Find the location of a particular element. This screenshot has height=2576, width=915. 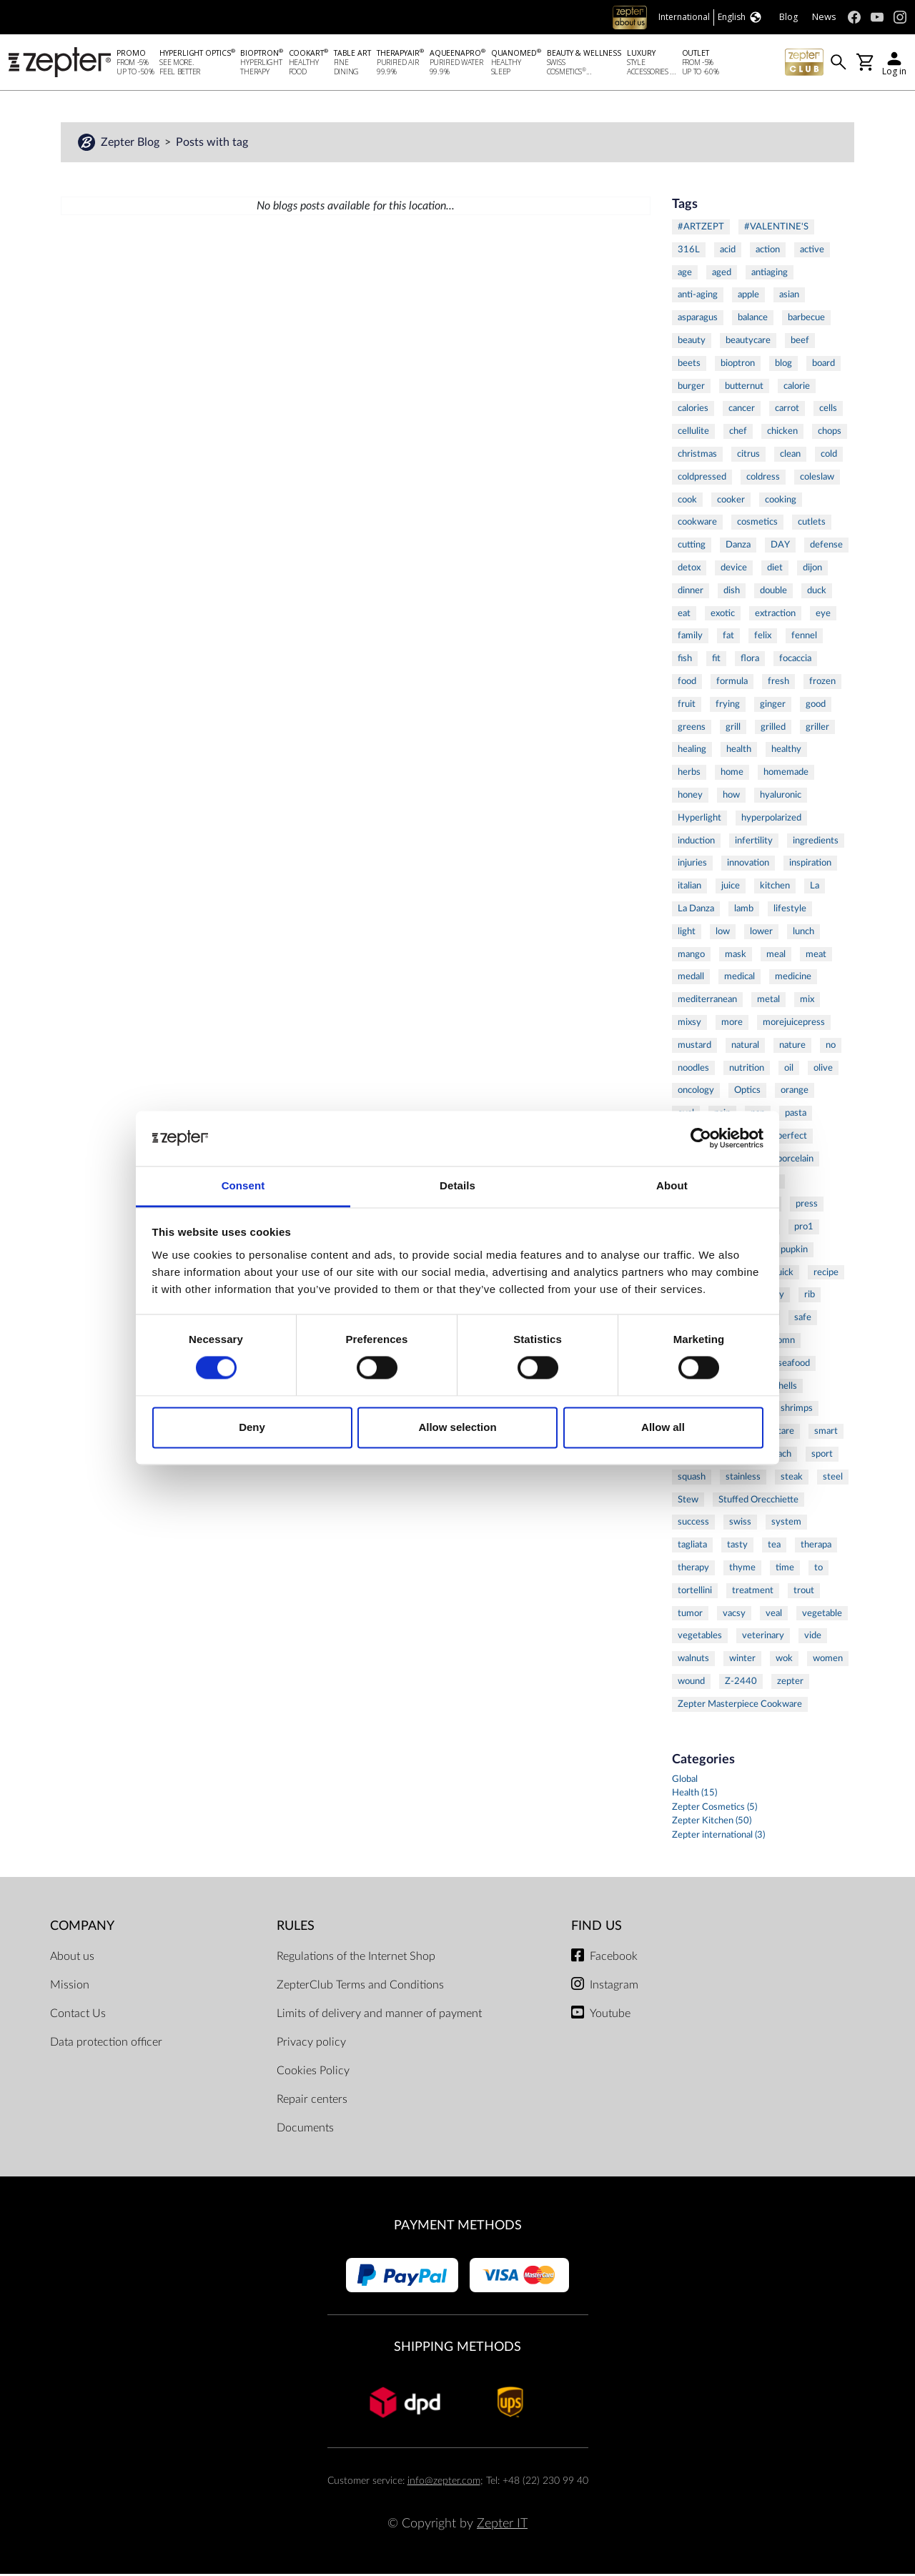

morejuicepress is located at coordinates (794, 1024).